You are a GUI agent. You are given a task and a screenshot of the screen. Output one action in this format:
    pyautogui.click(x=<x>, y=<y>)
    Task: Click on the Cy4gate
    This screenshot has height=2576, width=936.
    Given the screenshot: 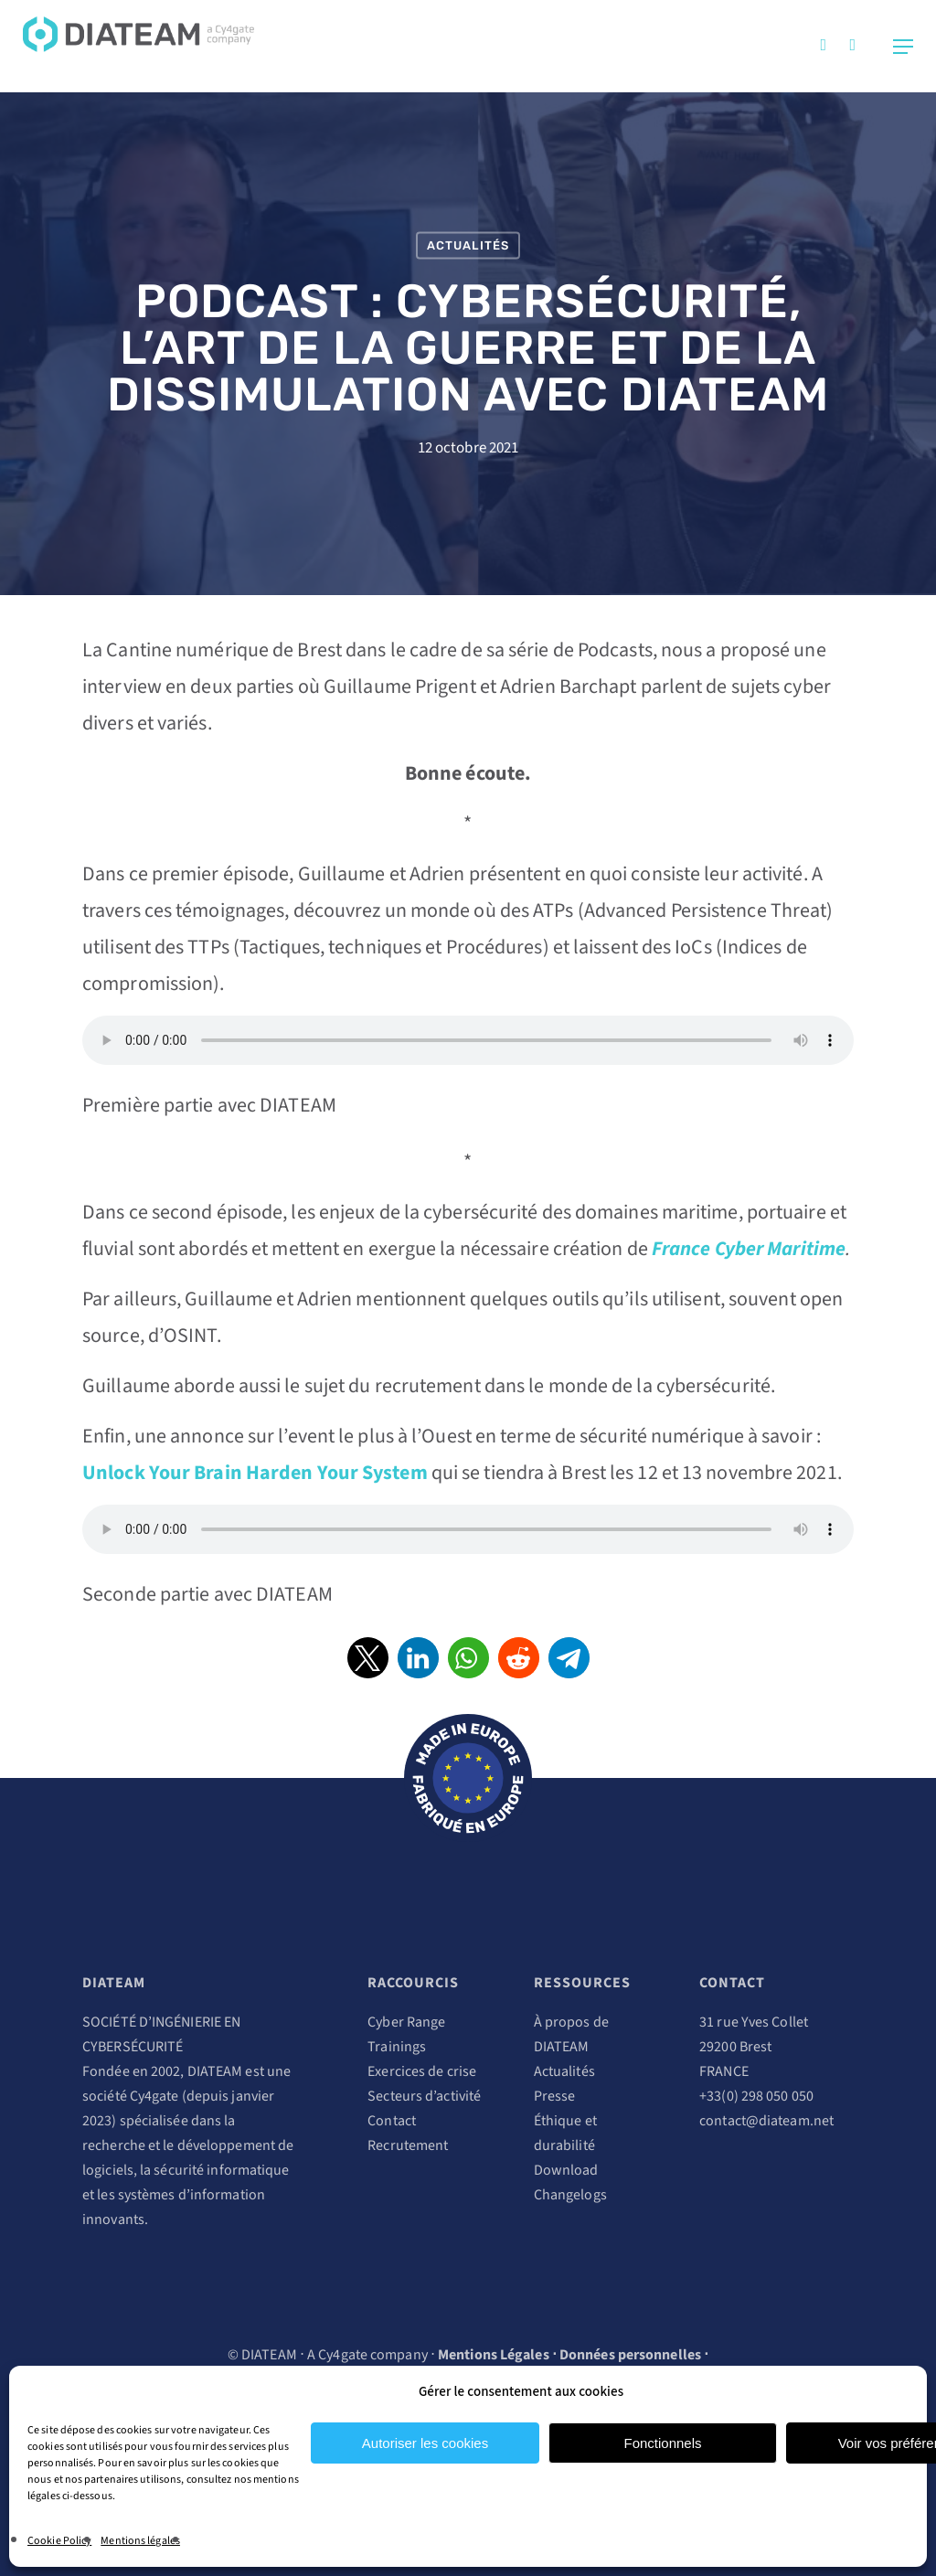 What is the action you would take?
    pyautogui.click(x=154, y=2096)
    